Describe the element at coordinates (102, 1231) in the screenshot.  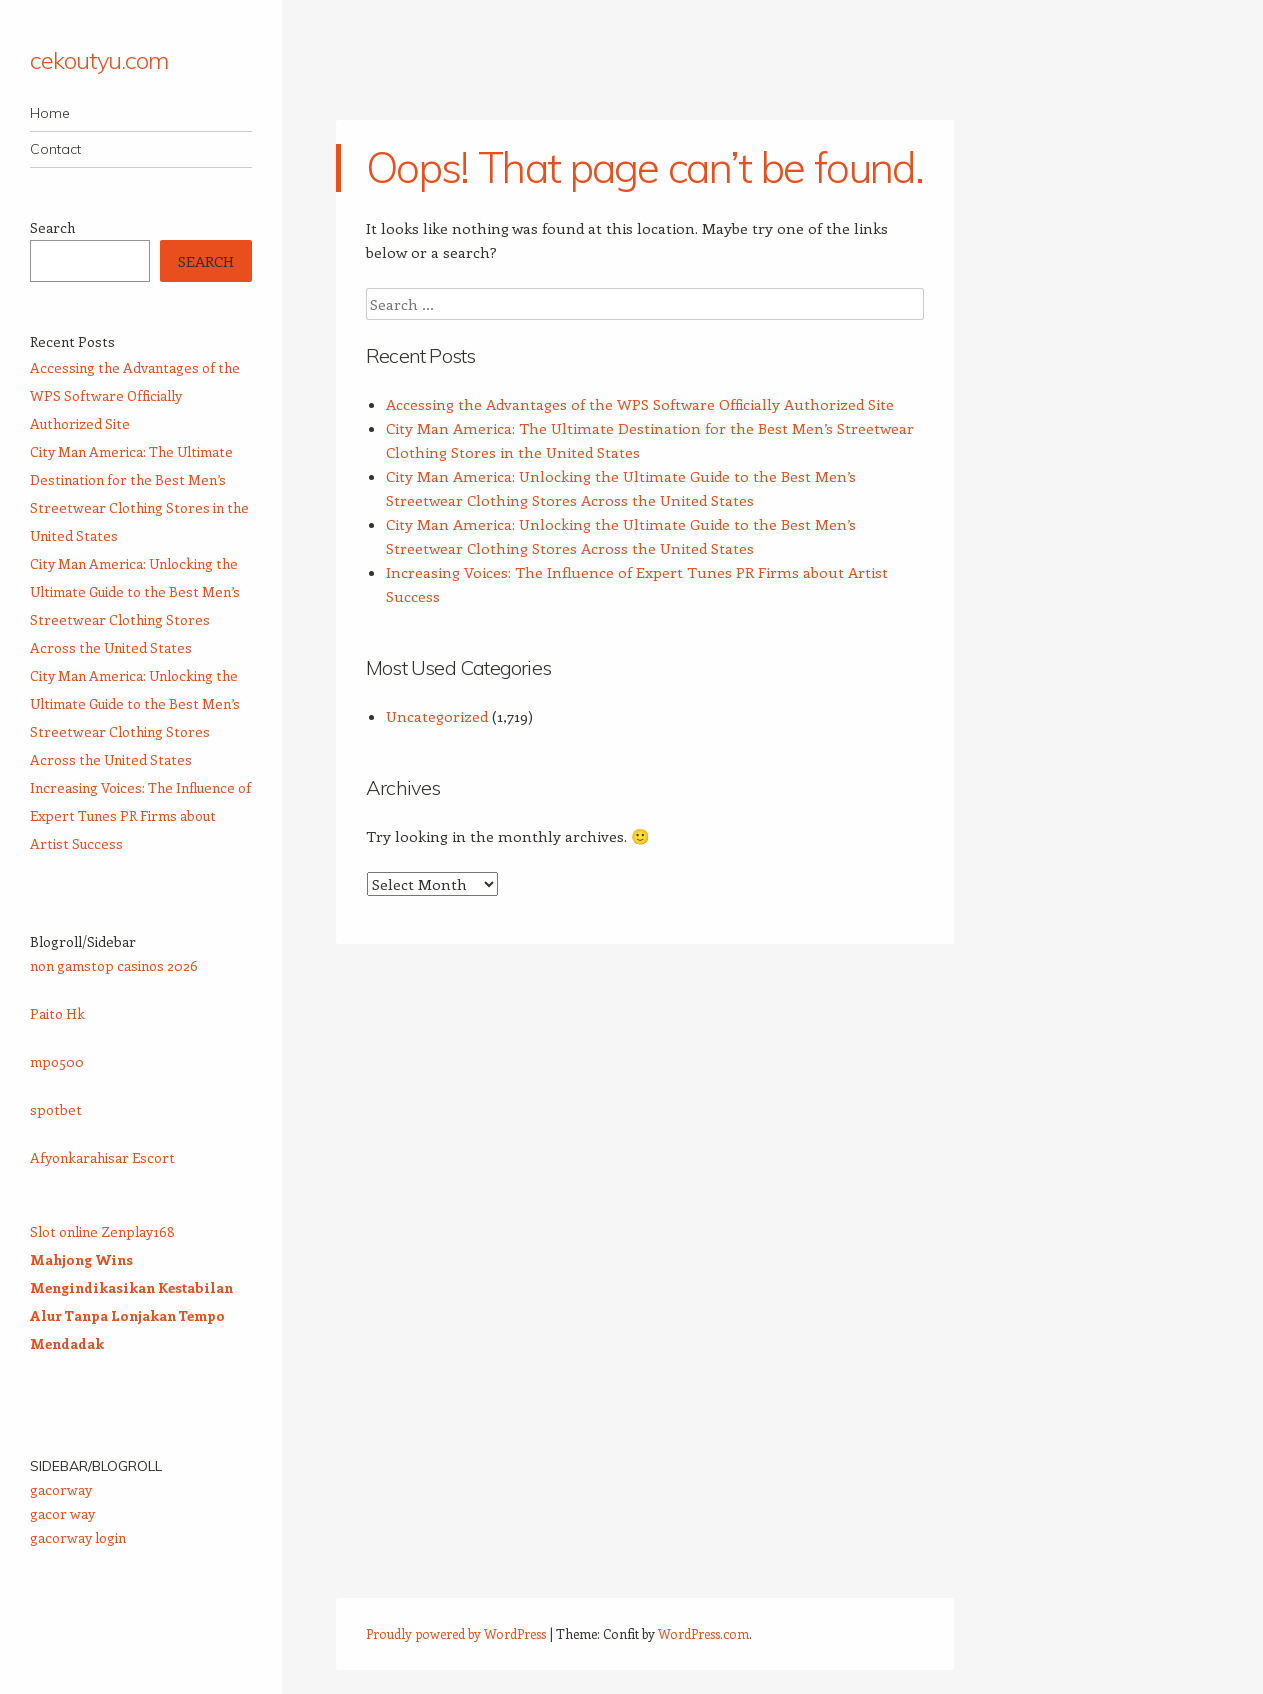
I see `Slot online Zenplay168` at that location.